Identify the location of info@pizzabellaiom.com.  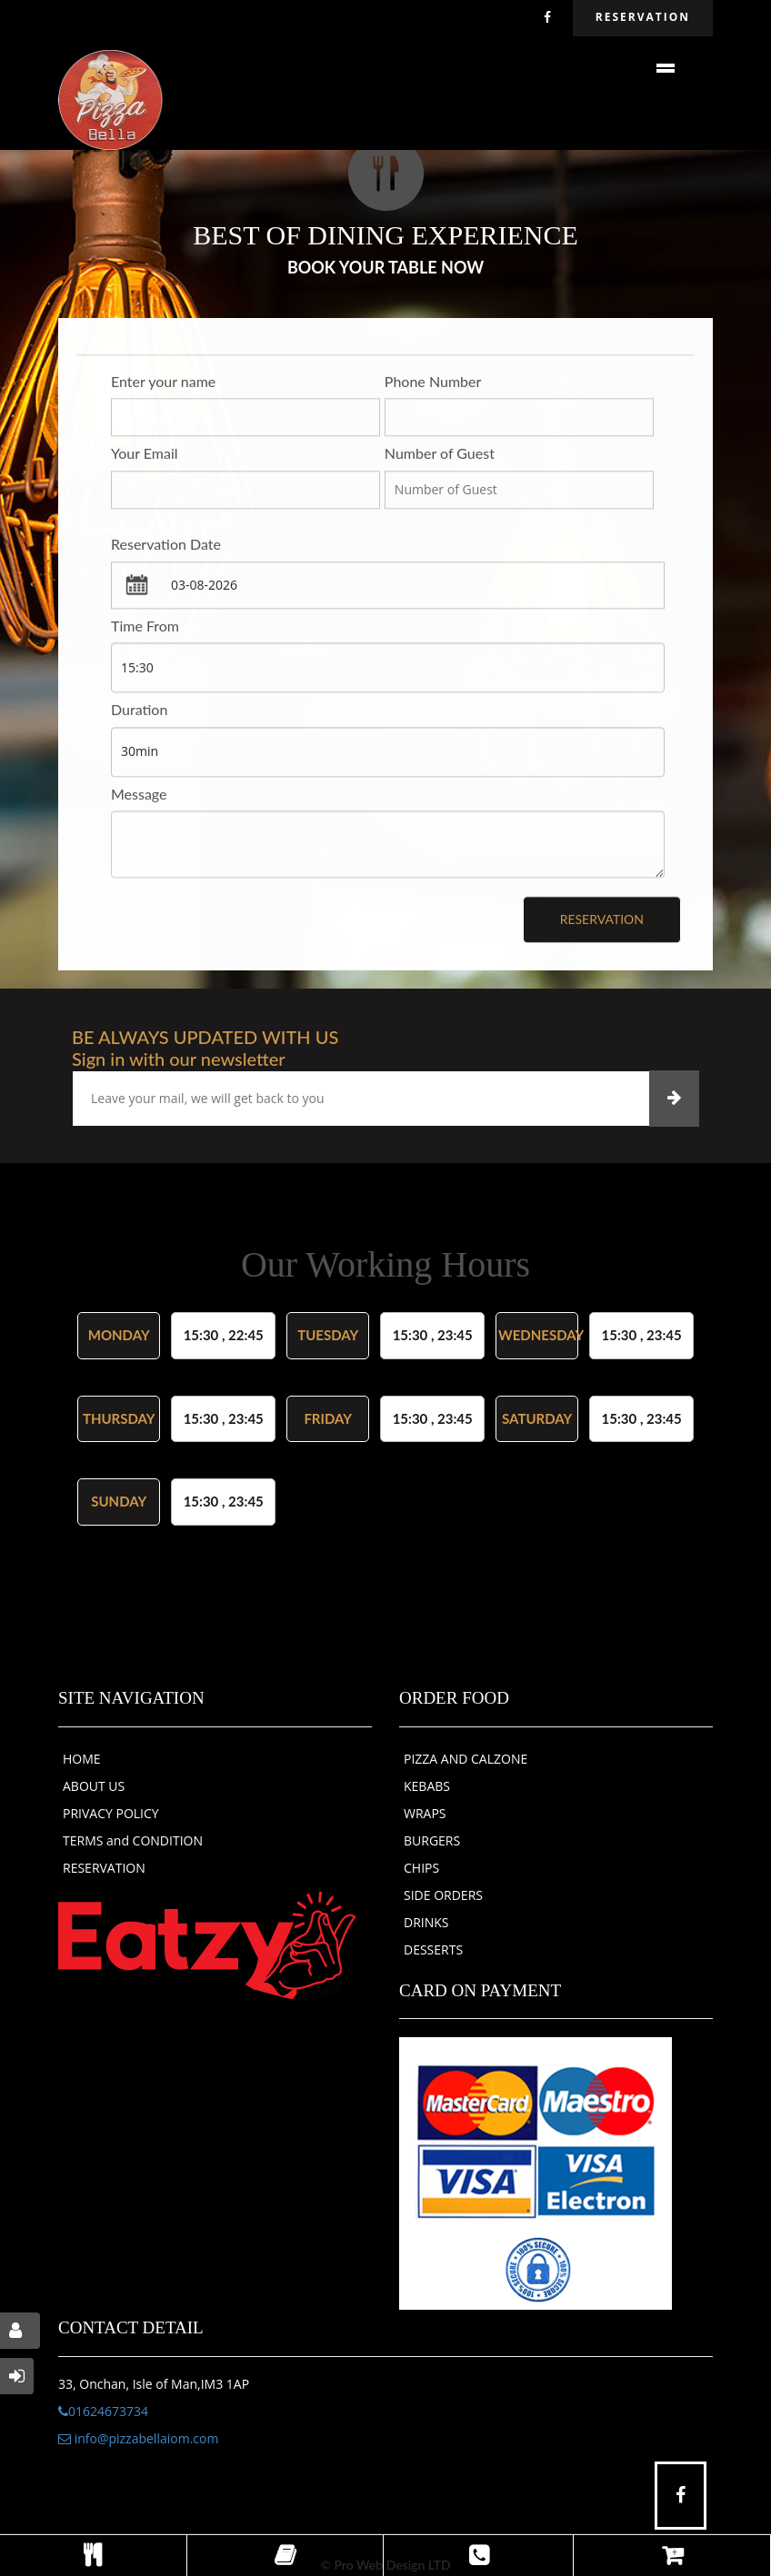
(138, 2438).